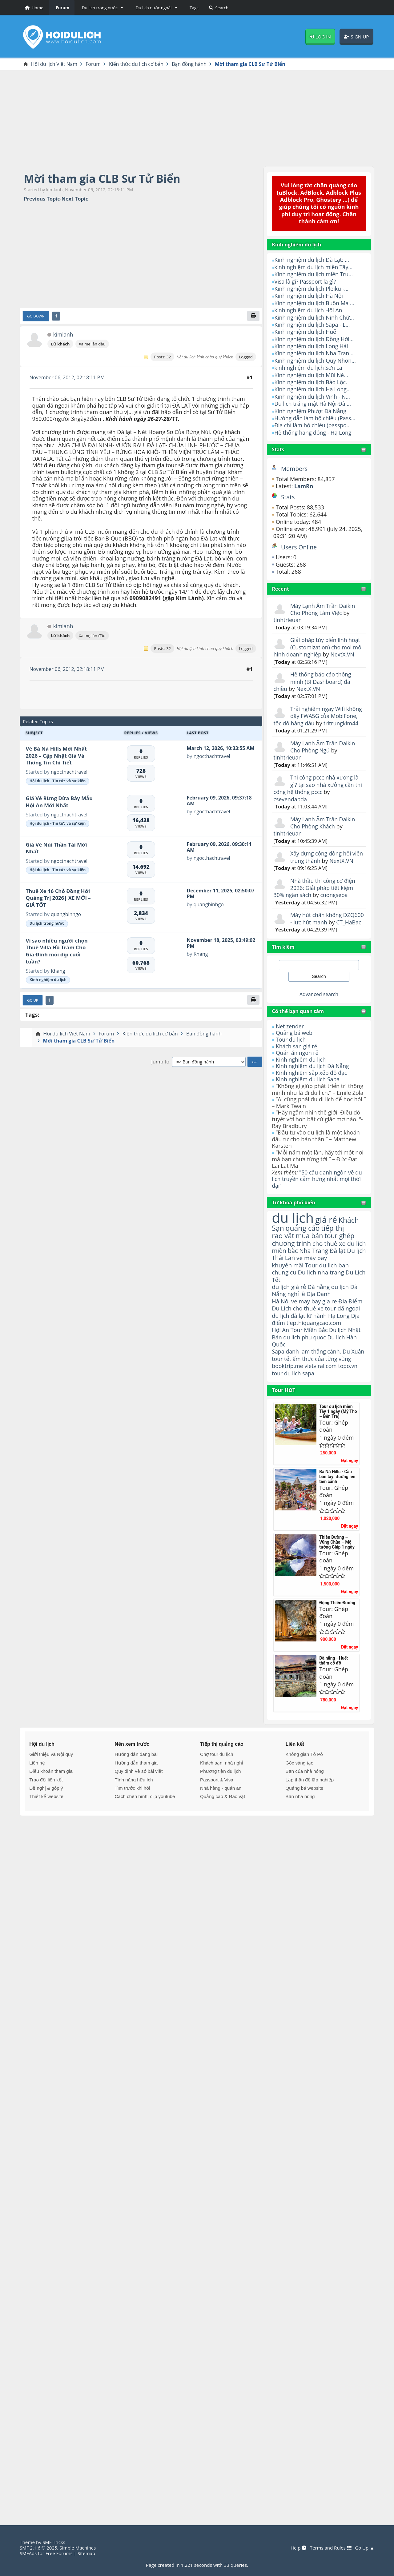 The image size is (394, 2576). Describe the element at coordinates (313, 425) in the screenshot. I see `Địa chỉ làm hộ chiếu (passpo...` at that location.